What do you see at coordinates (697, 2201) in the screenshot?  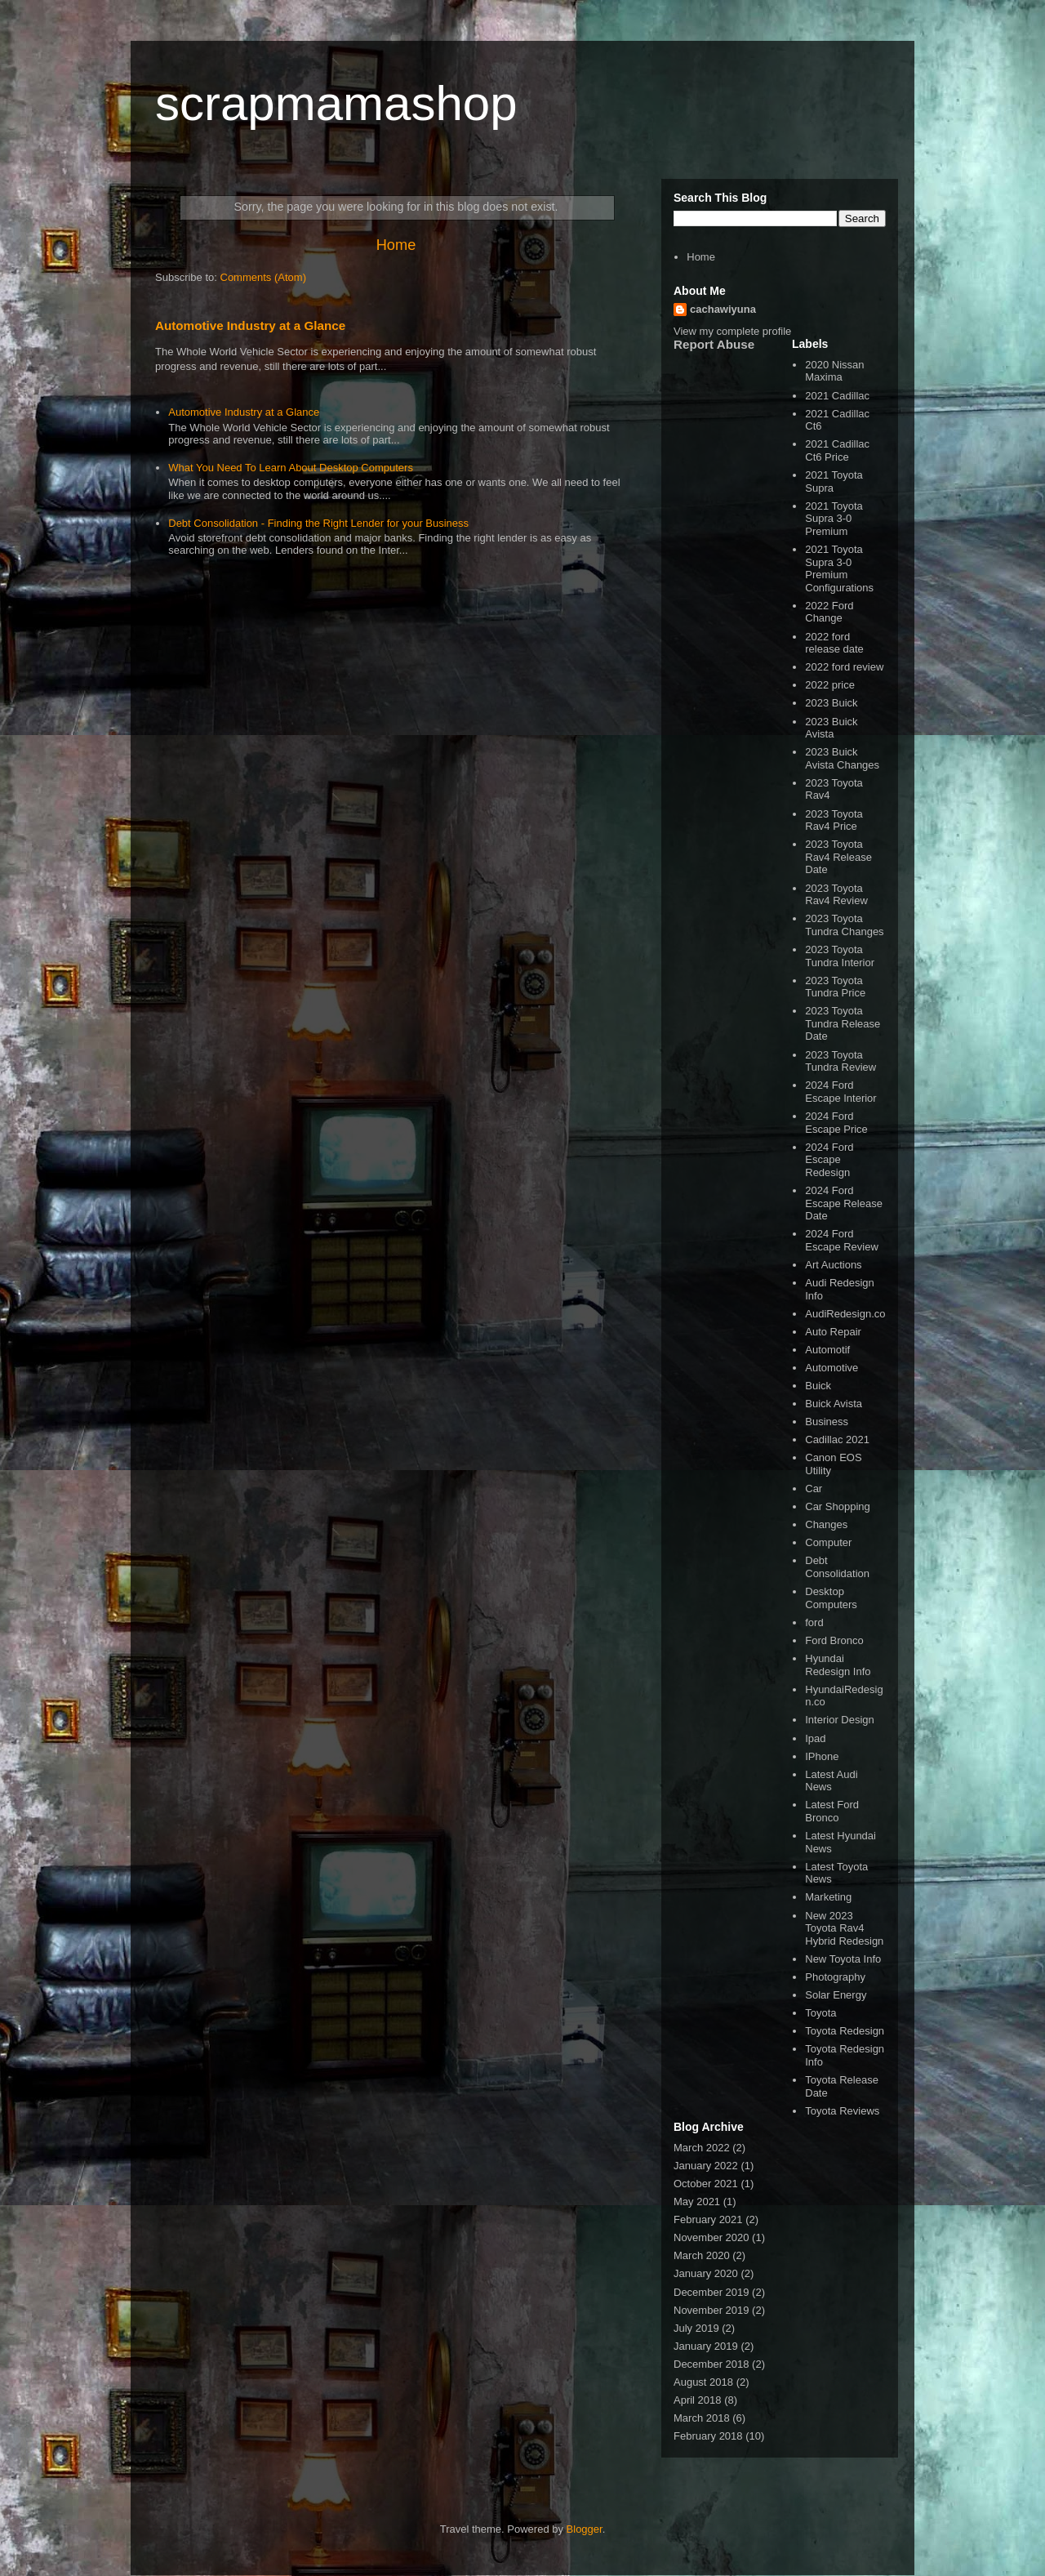 I see `May 2021` at bounding box center [697, 2201].